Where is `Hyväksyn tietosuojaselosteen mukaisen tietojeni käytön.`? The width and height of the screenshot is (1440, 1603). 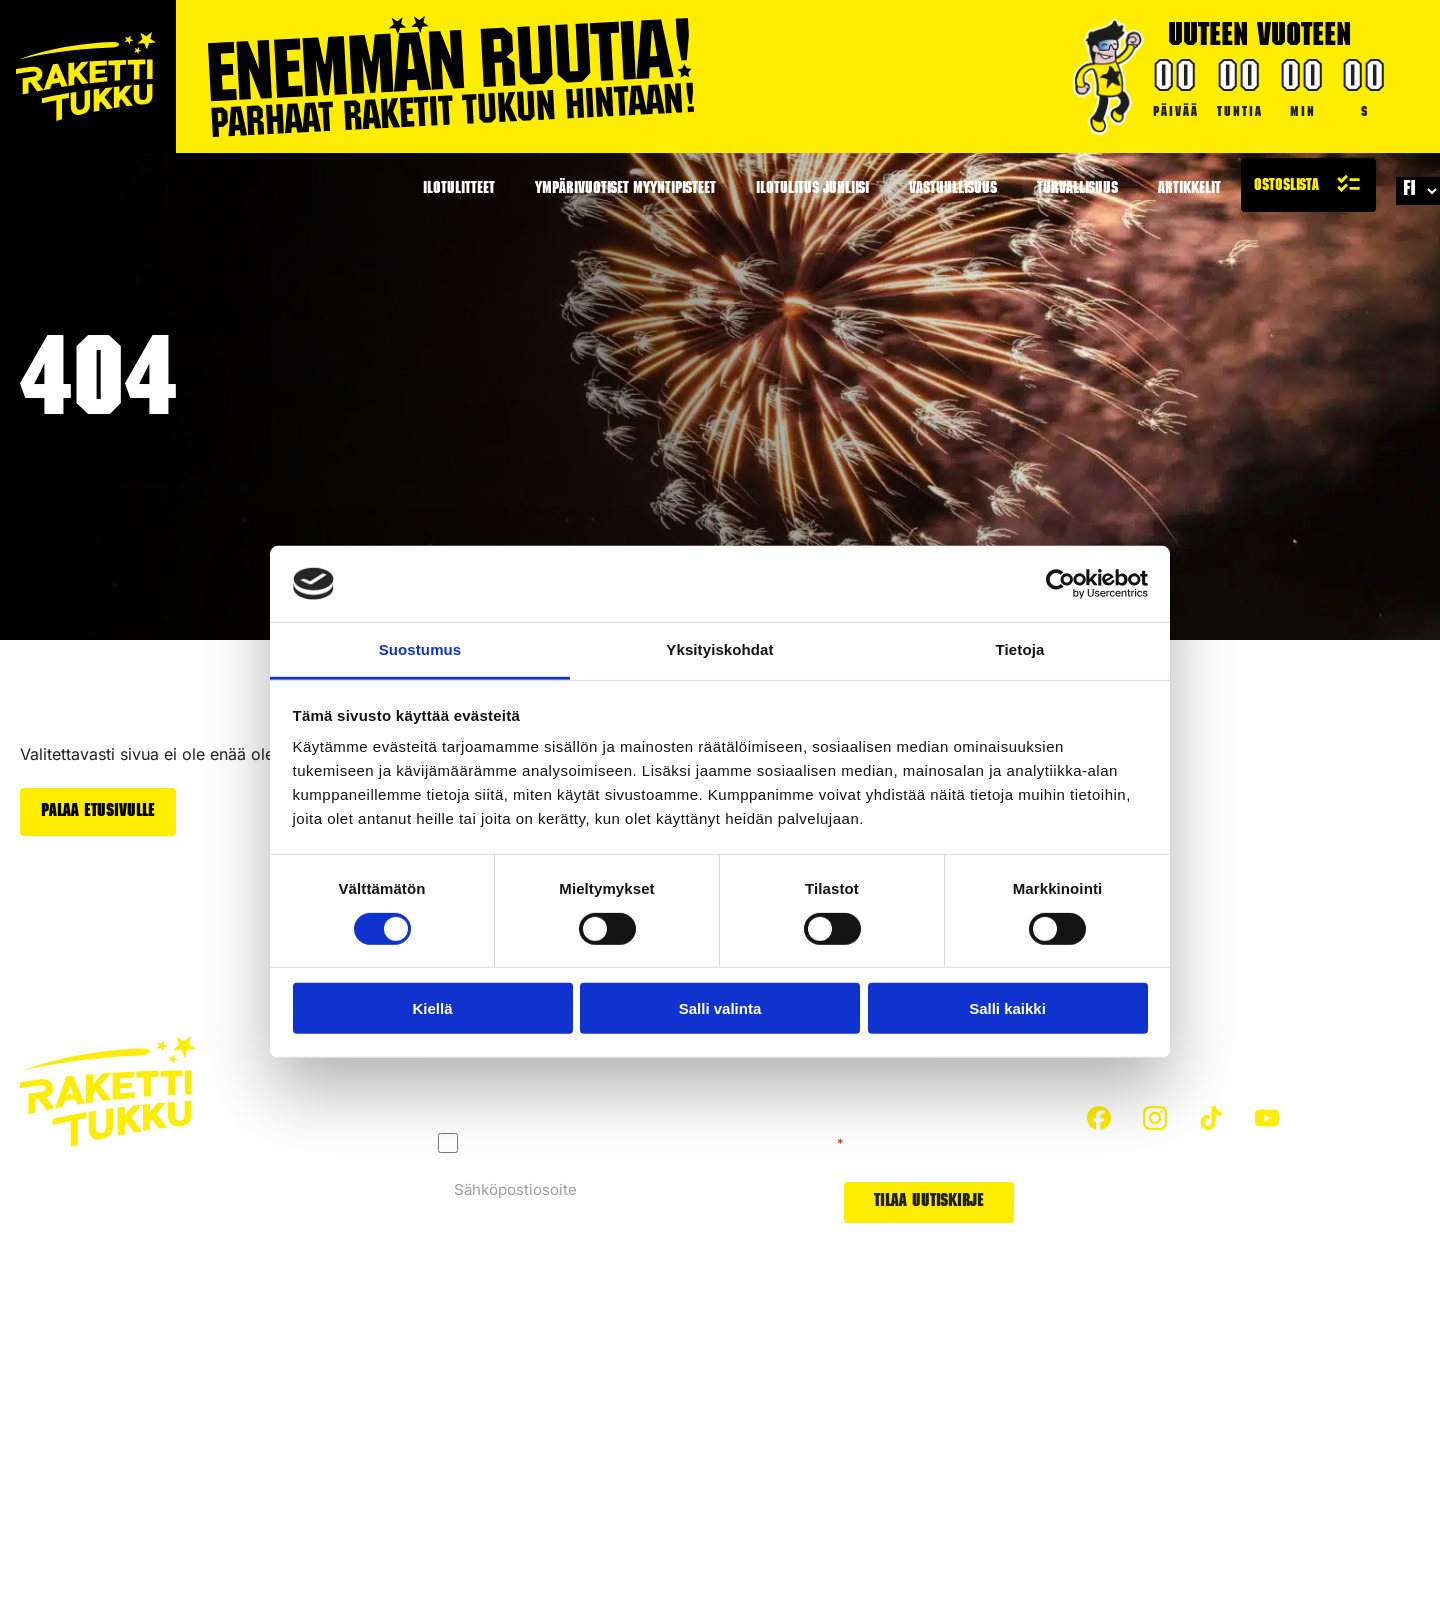 Hyväksyn tietosuojaselosteen mukaisen tietojeni käytön. is located at coordinates (656, 1143).